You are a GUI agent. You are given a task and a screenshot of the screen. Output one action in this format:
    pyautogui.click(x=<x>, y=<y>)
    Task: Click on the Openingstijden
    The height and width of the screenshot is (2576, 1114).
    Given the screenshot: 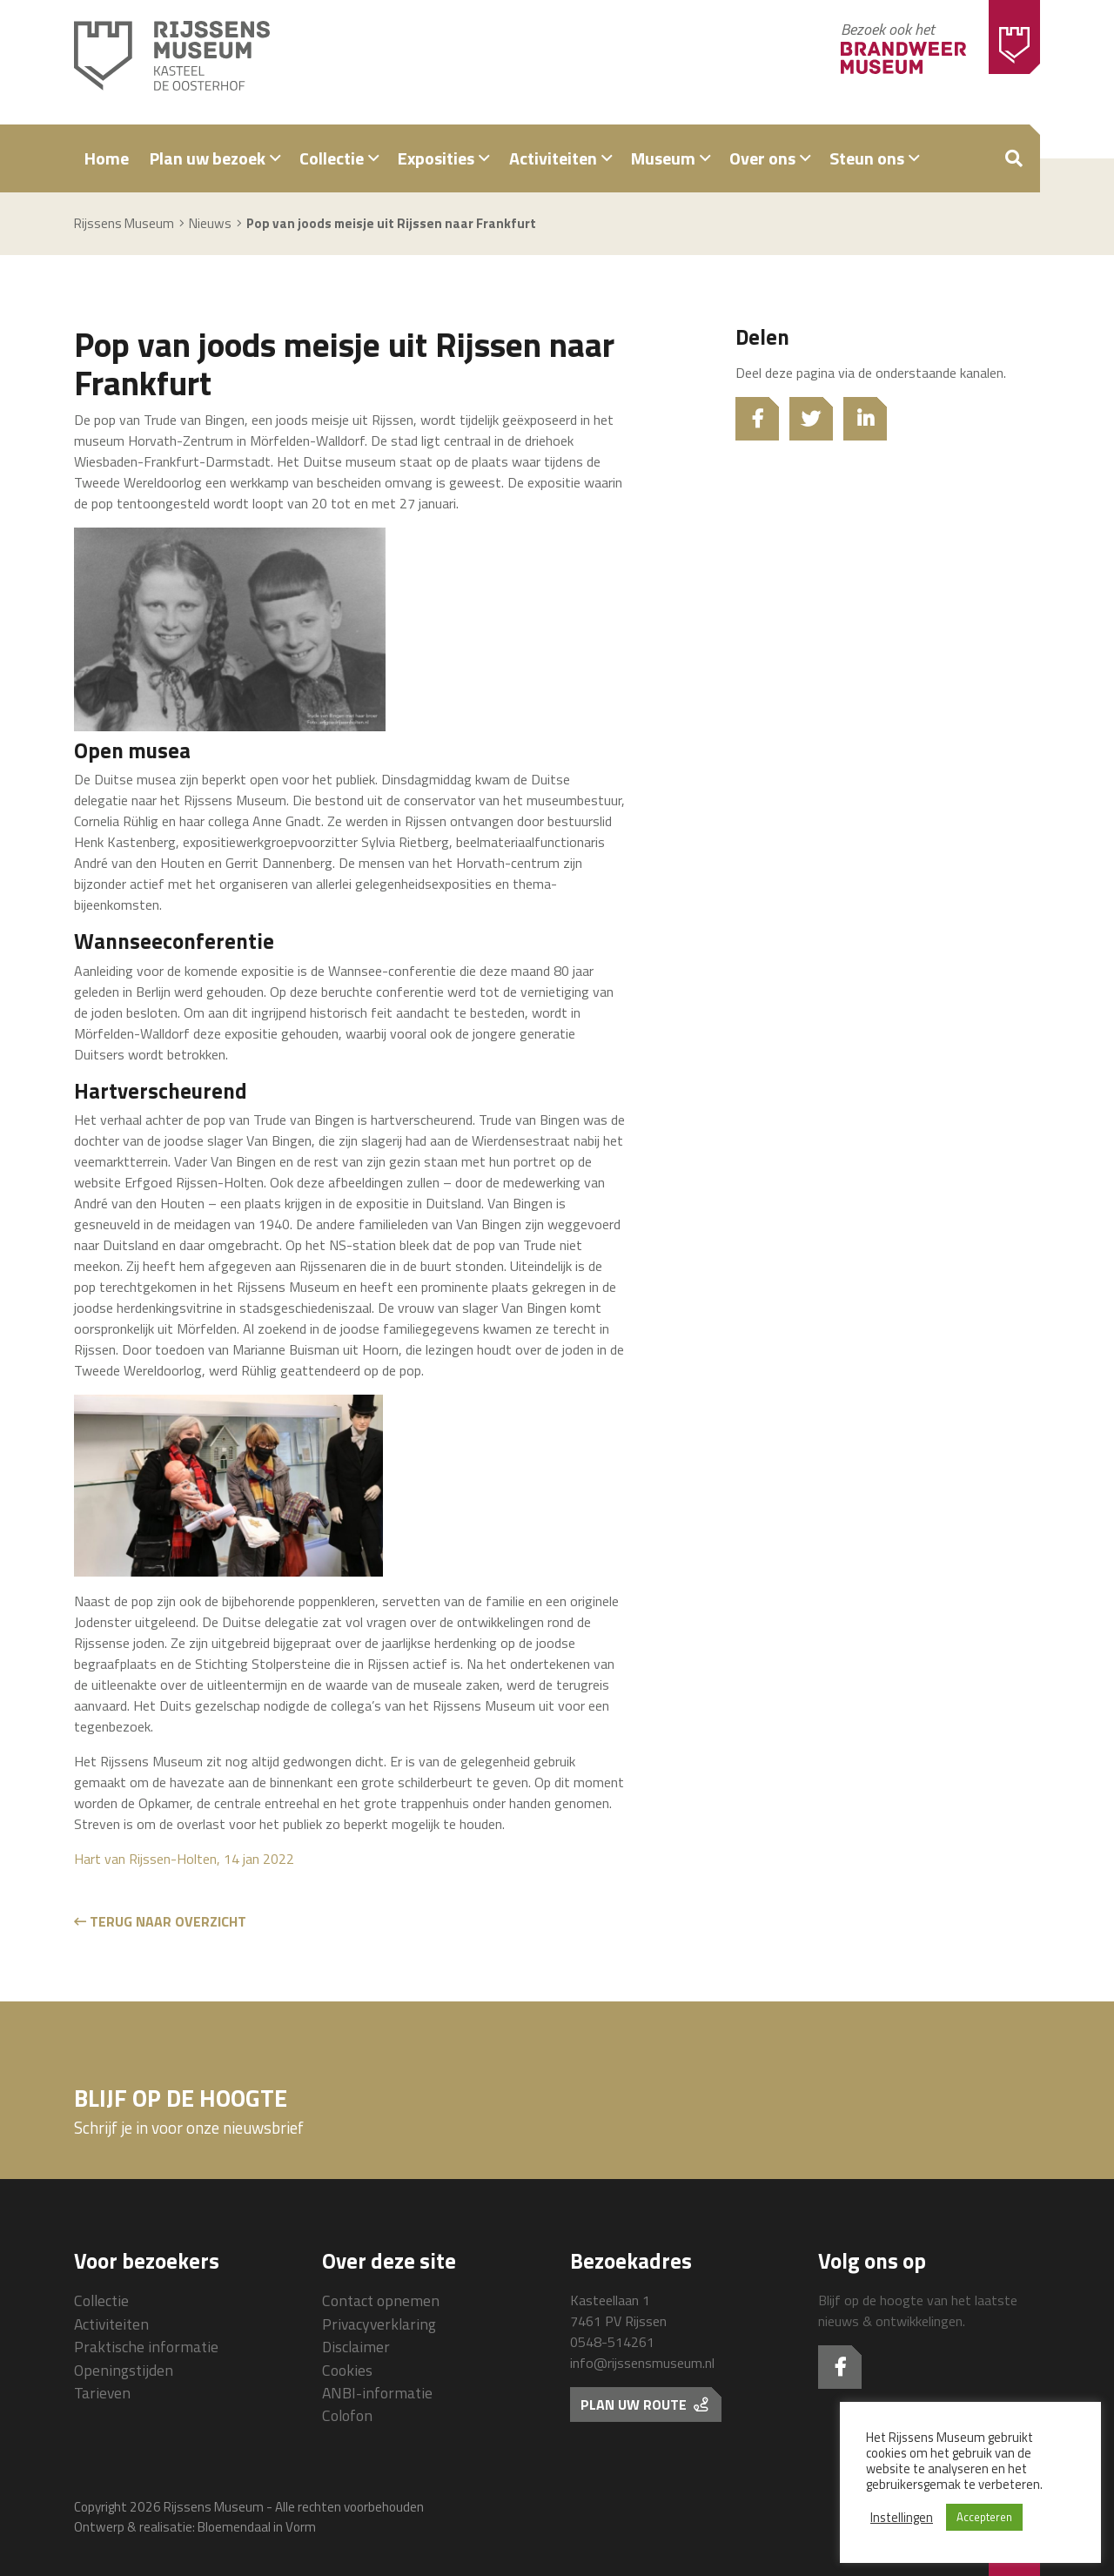 What is the action you would take?
    pyautogui.click(x=123, y=2370)
    